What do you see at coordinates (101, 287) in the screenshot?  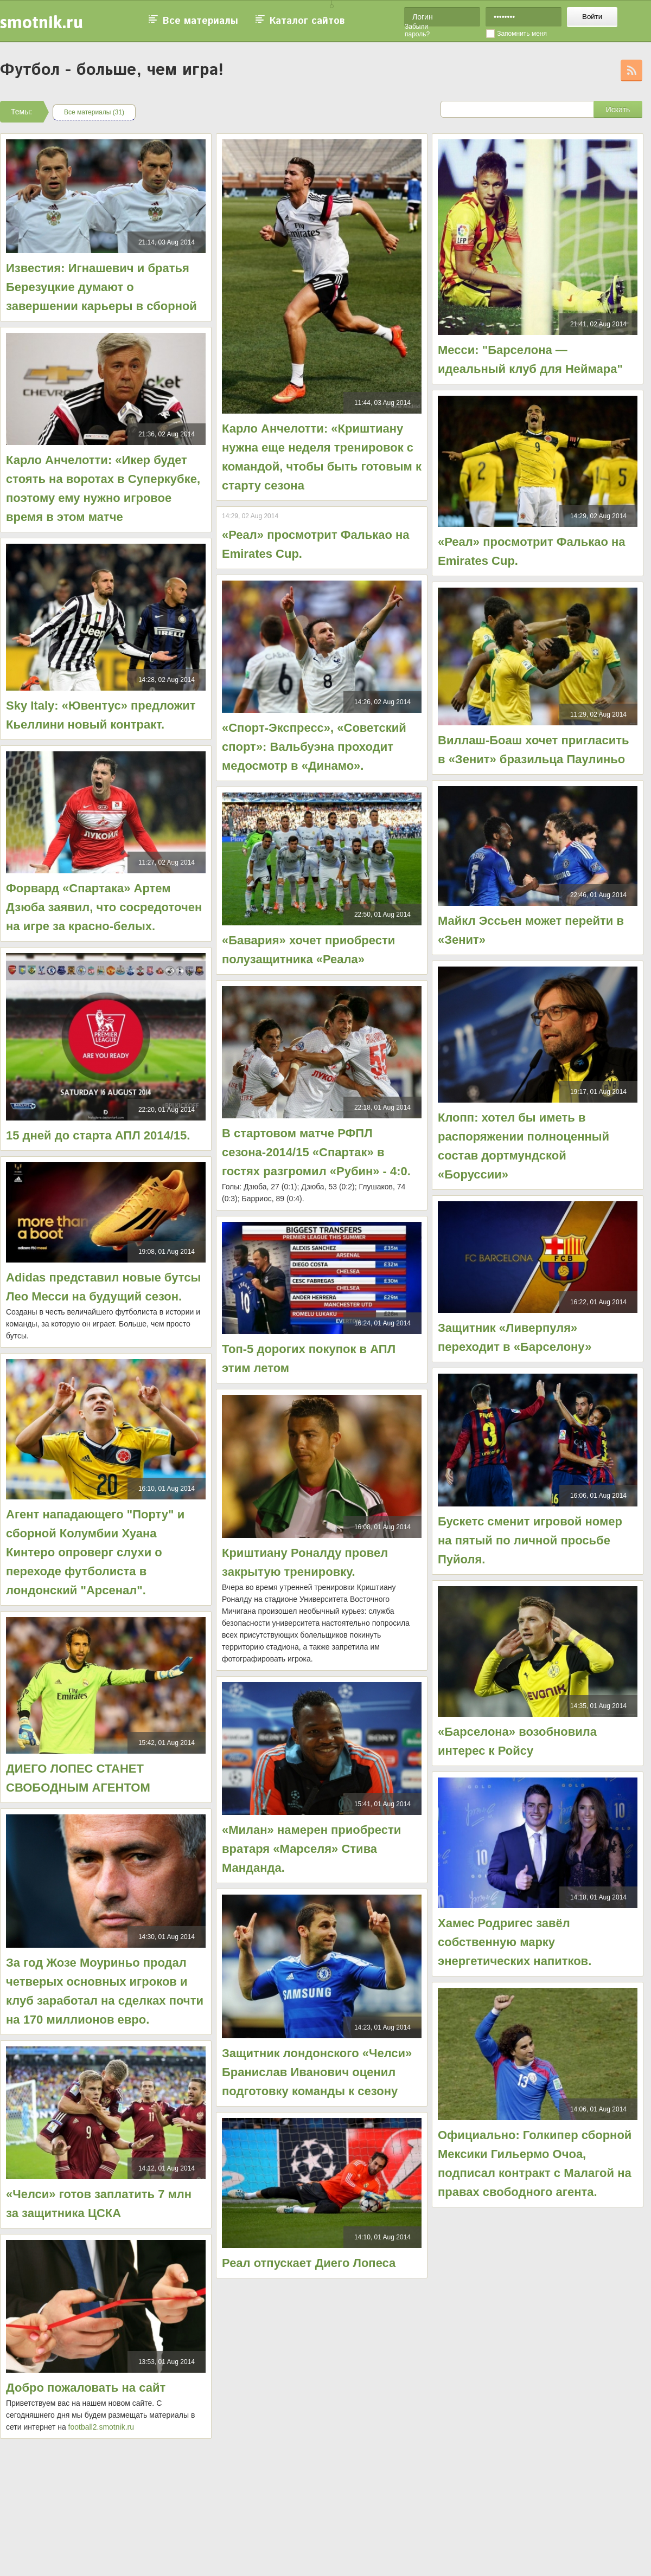 I see `Известия: Игнашевич и братья Березуцкие думают о завершении карьеры в сборной` at bounding box center [101, 287].